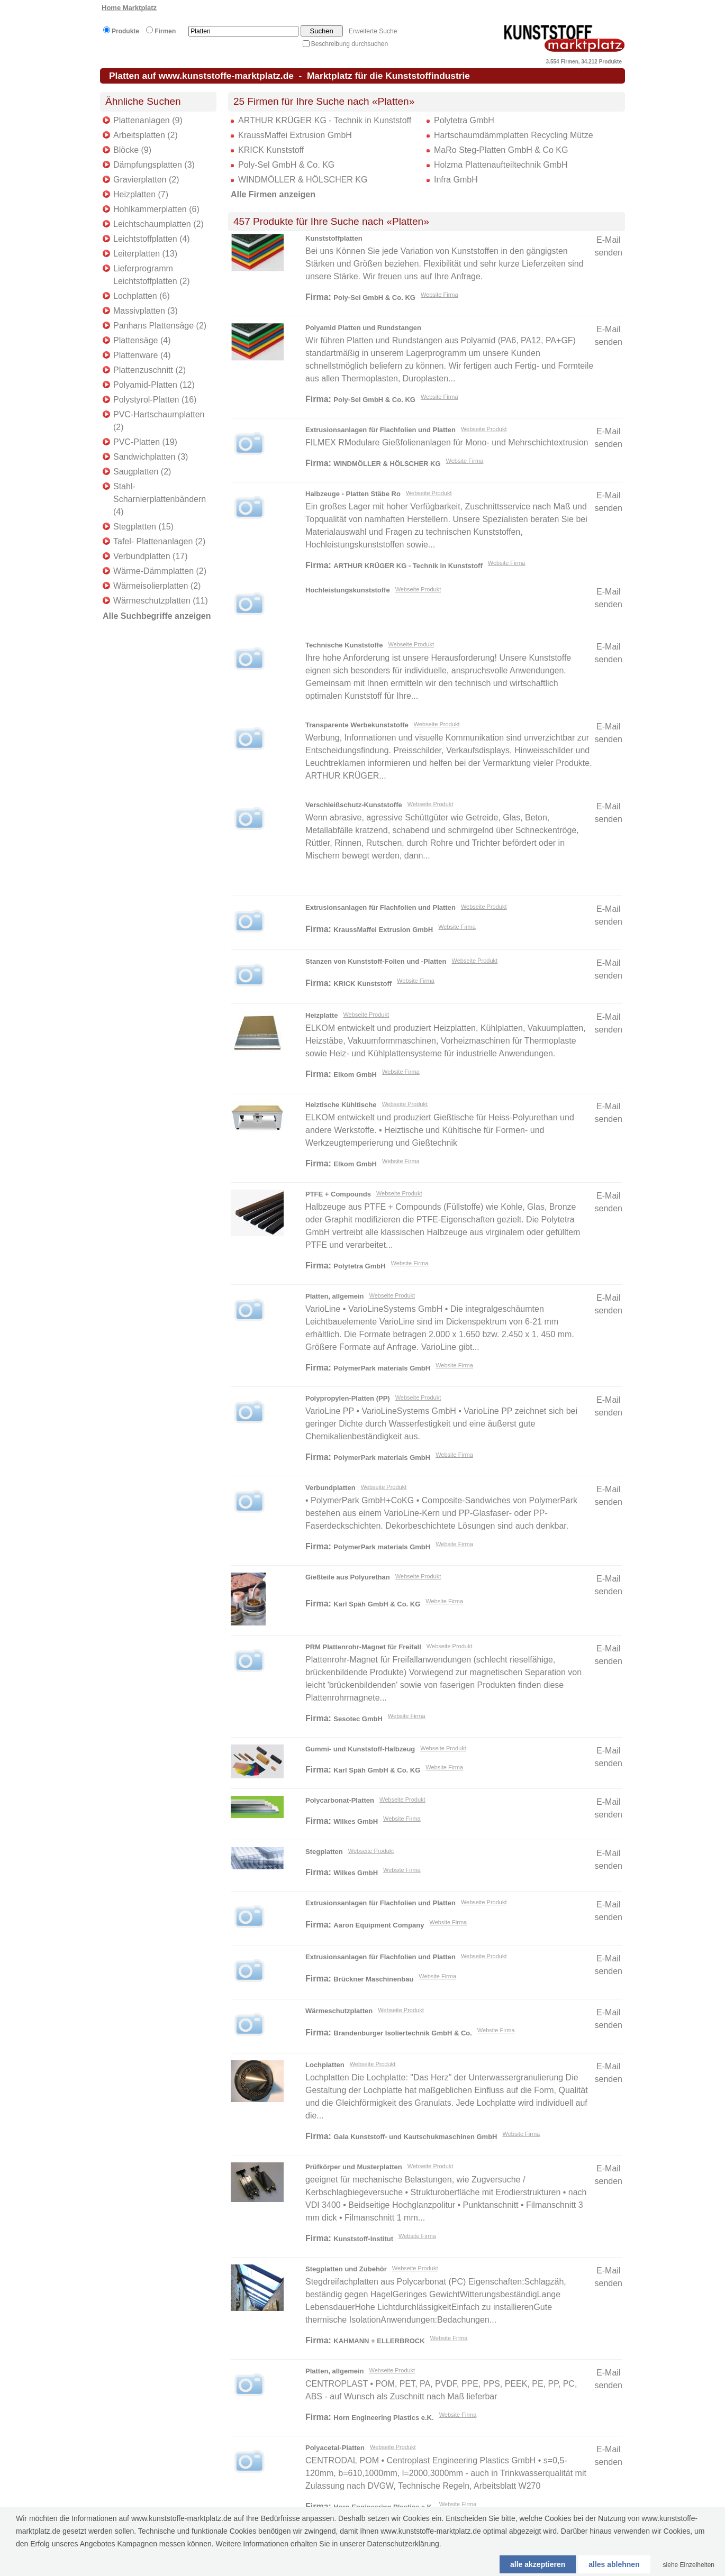 The height and width of the screenshot is (2576, 725). I want to click on Home Marktplatz, so click(129, 8).